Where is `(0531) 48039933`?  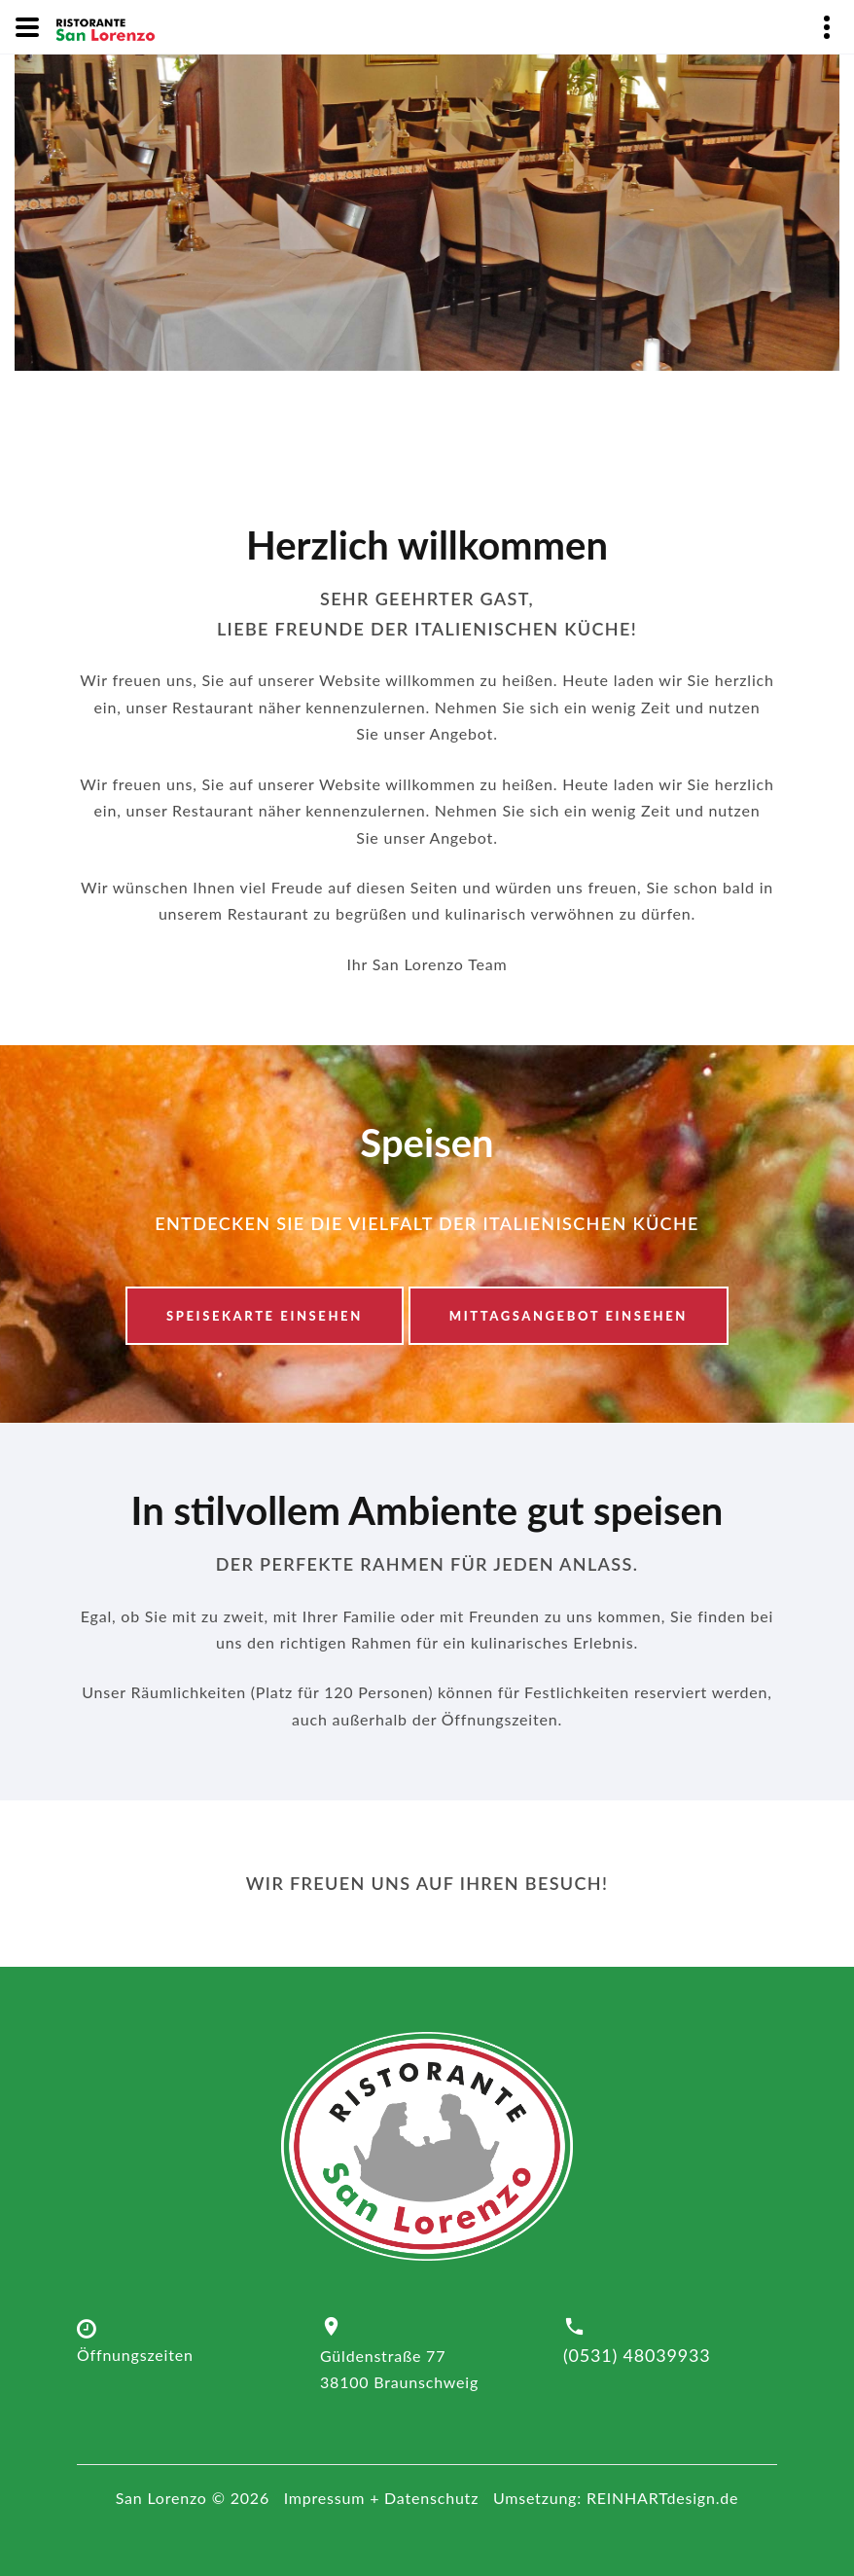
(0531) 48039933 is located at coordinates (637, 2355).